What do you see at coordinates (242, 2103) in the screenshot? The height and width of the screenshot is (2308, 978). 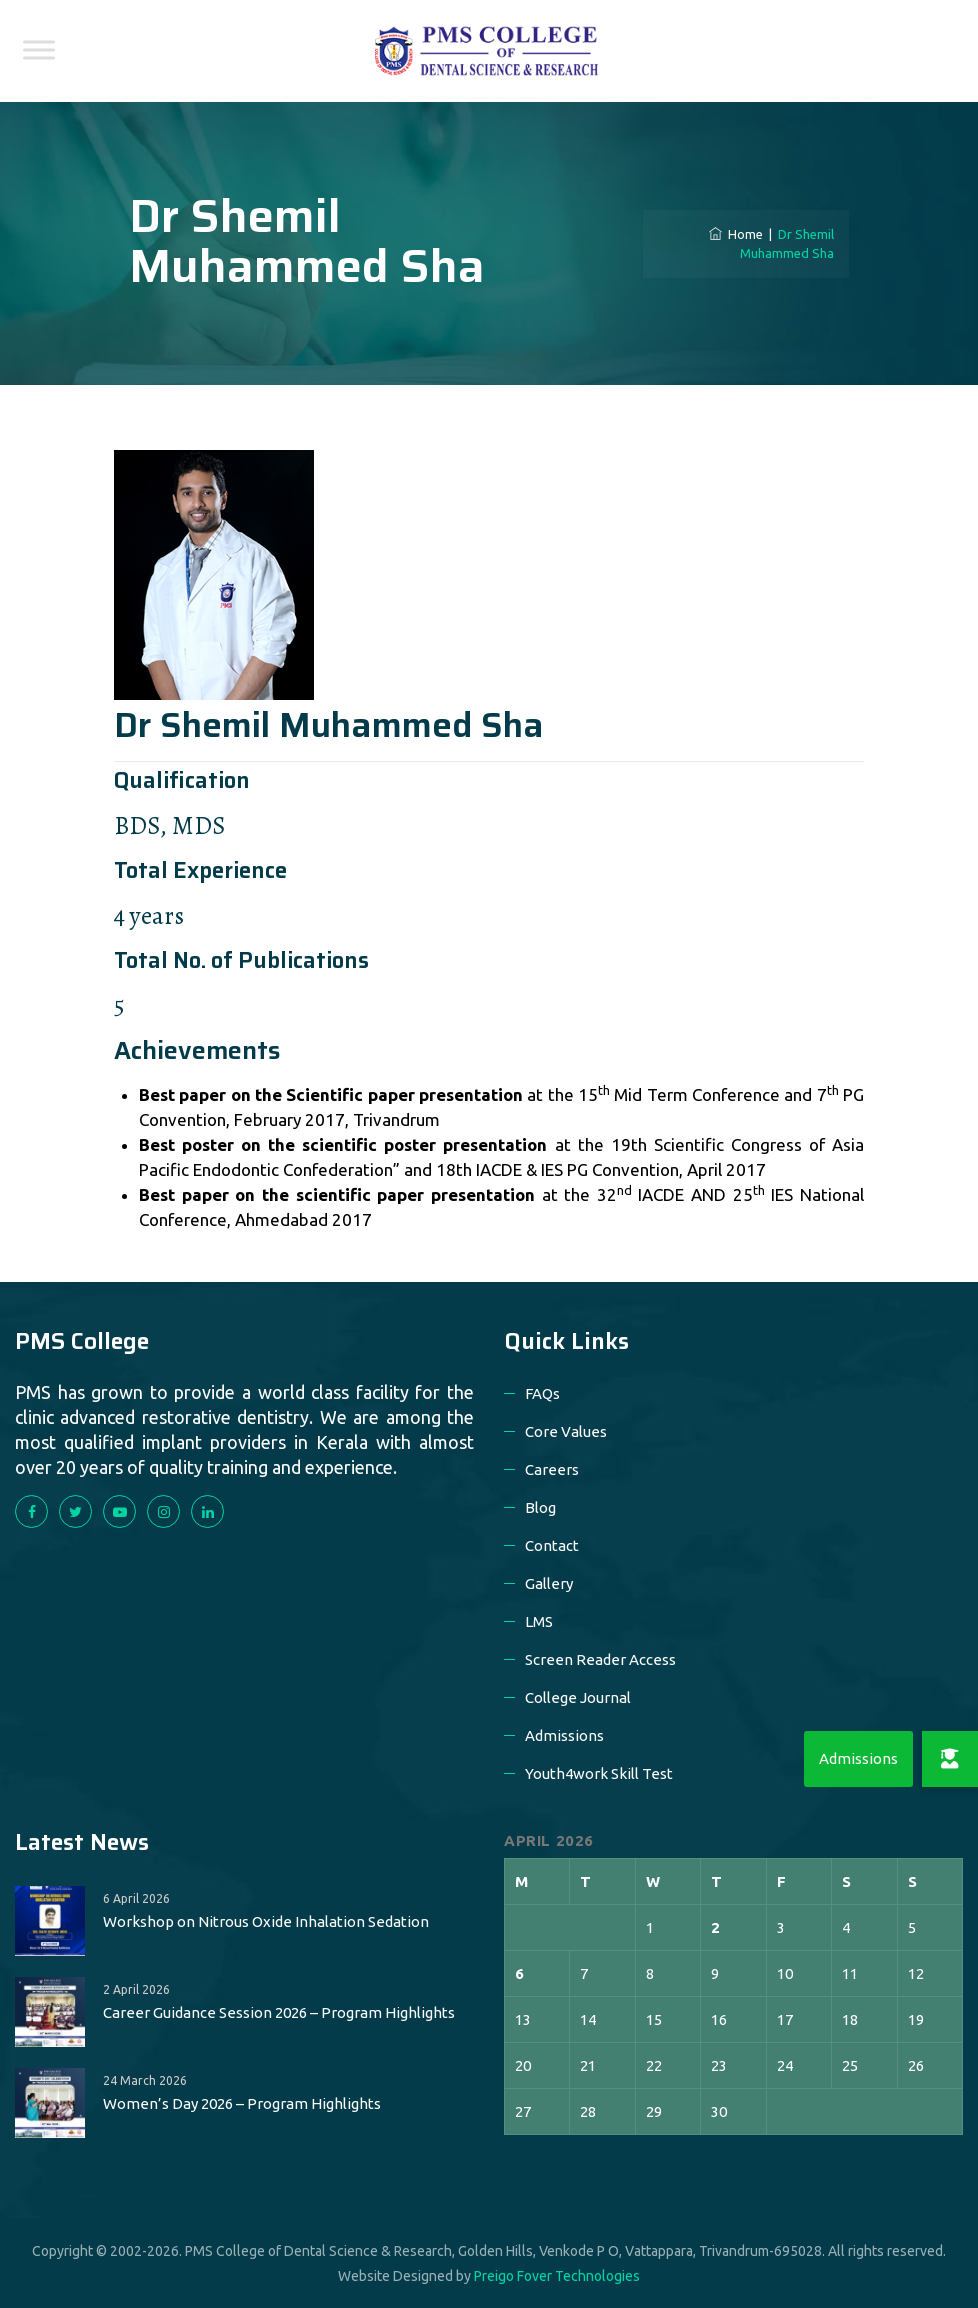 I see `Women’s Day 2026 – Program Highlights` at bounding box center [242, 2103].